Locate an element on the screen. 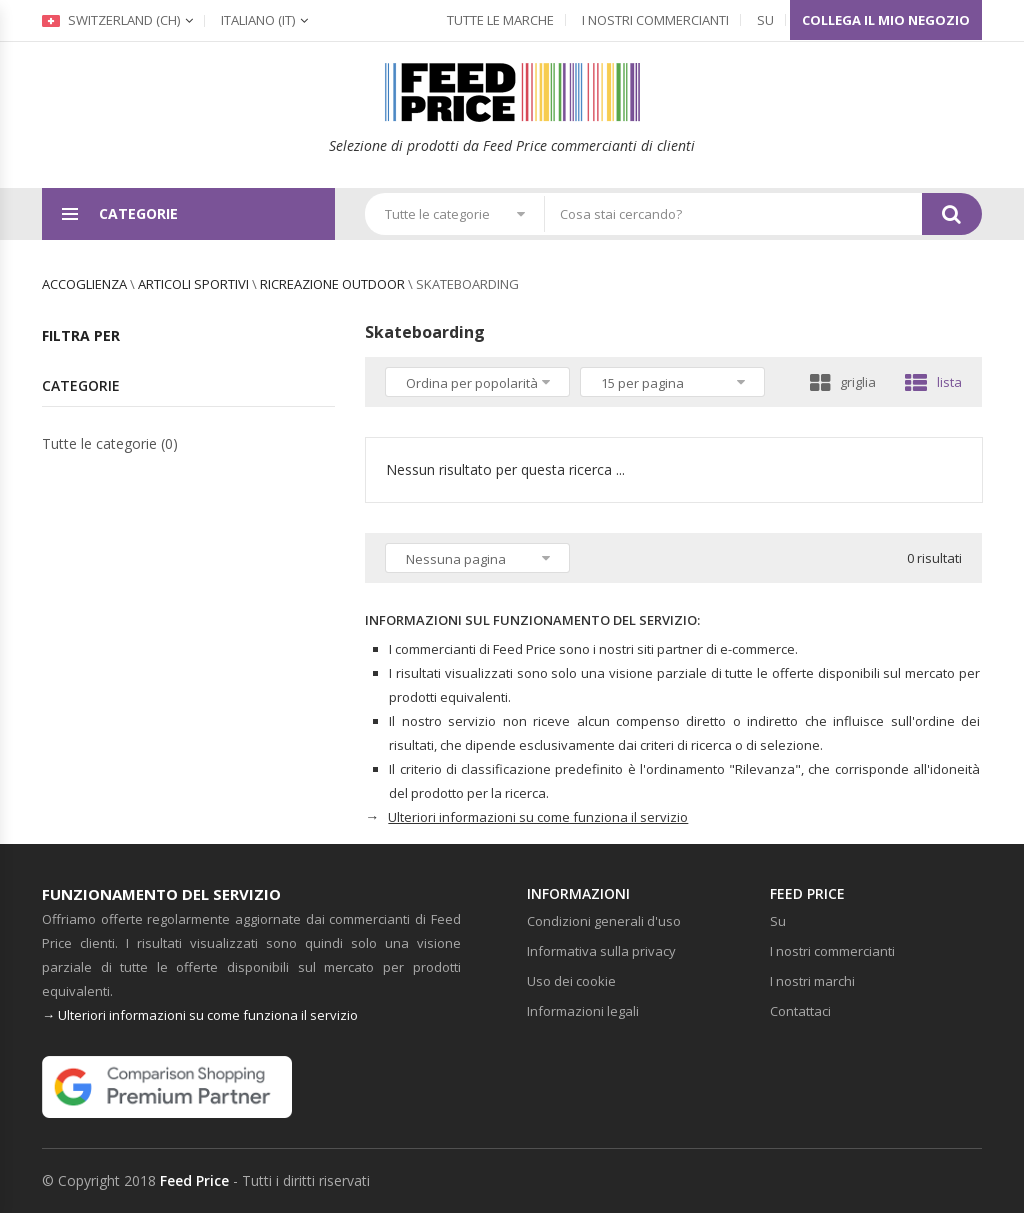 This screenshot has width=1024, height=1213. Collega il mio negozio is located at coordinates (886, 20).